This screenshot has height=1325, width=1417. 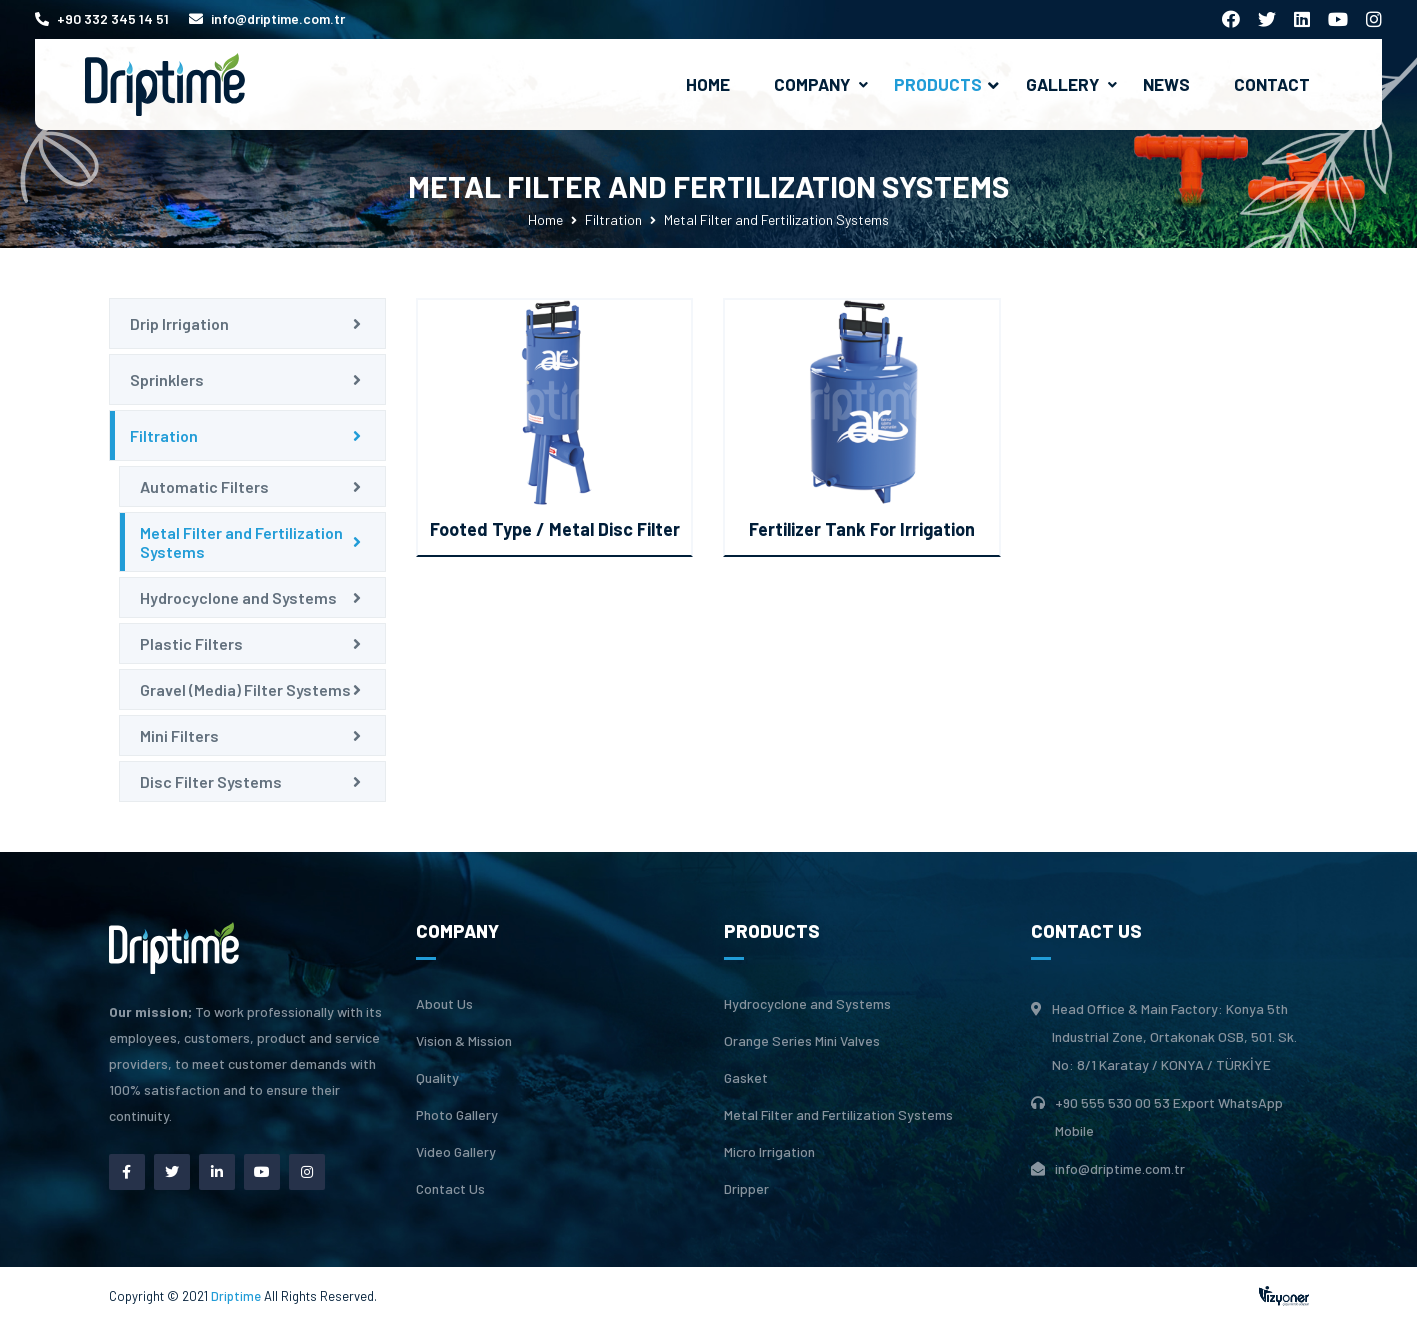 I want to click on info@driptime.com.tr, so click(x=267, y=18).